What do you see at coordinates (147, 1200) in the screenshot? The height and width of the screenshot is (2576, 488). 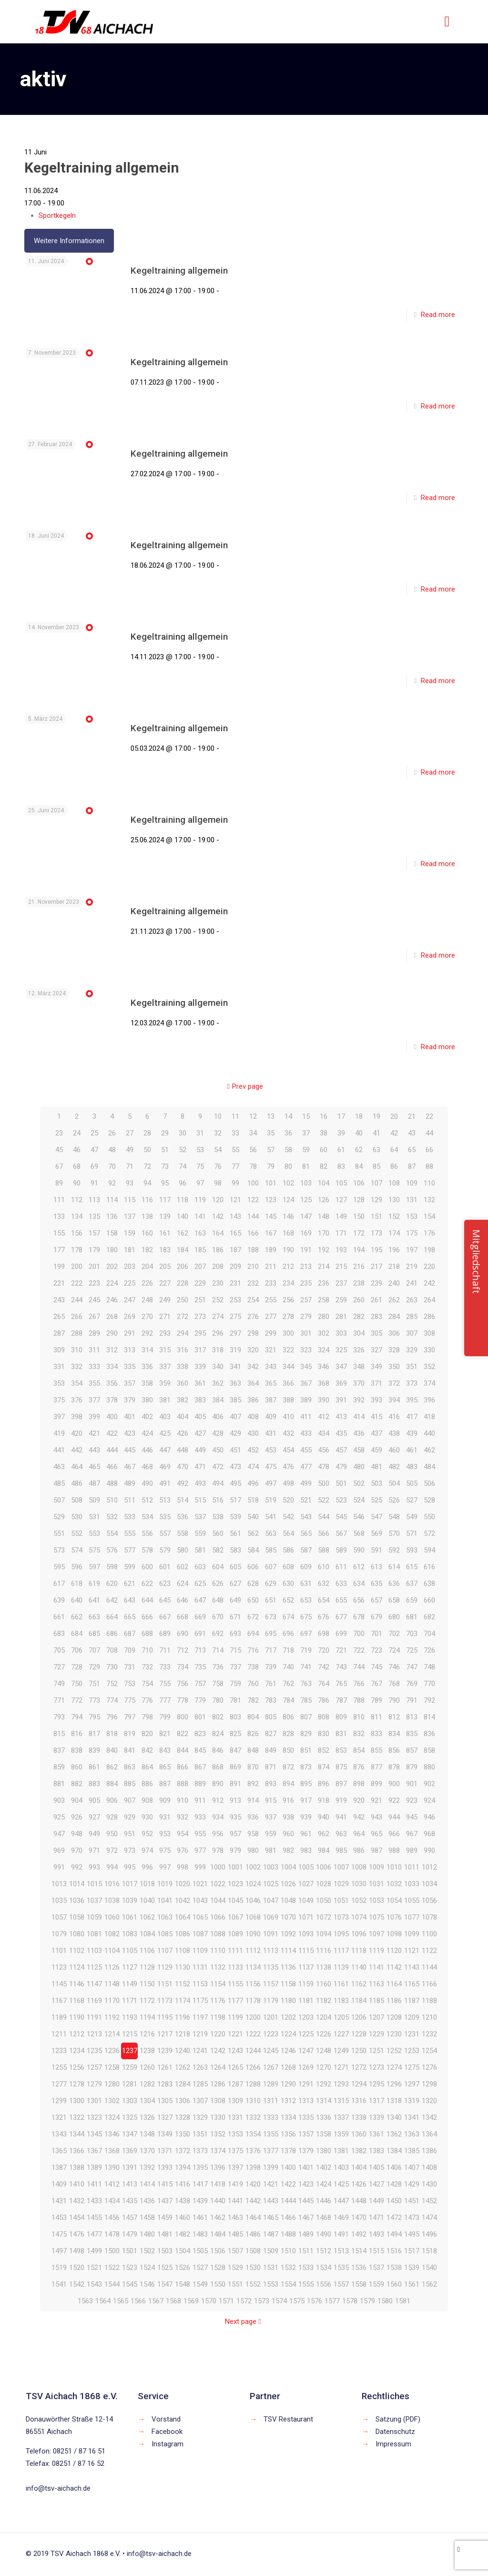 I see `116` at bounding box center [147, 1200].